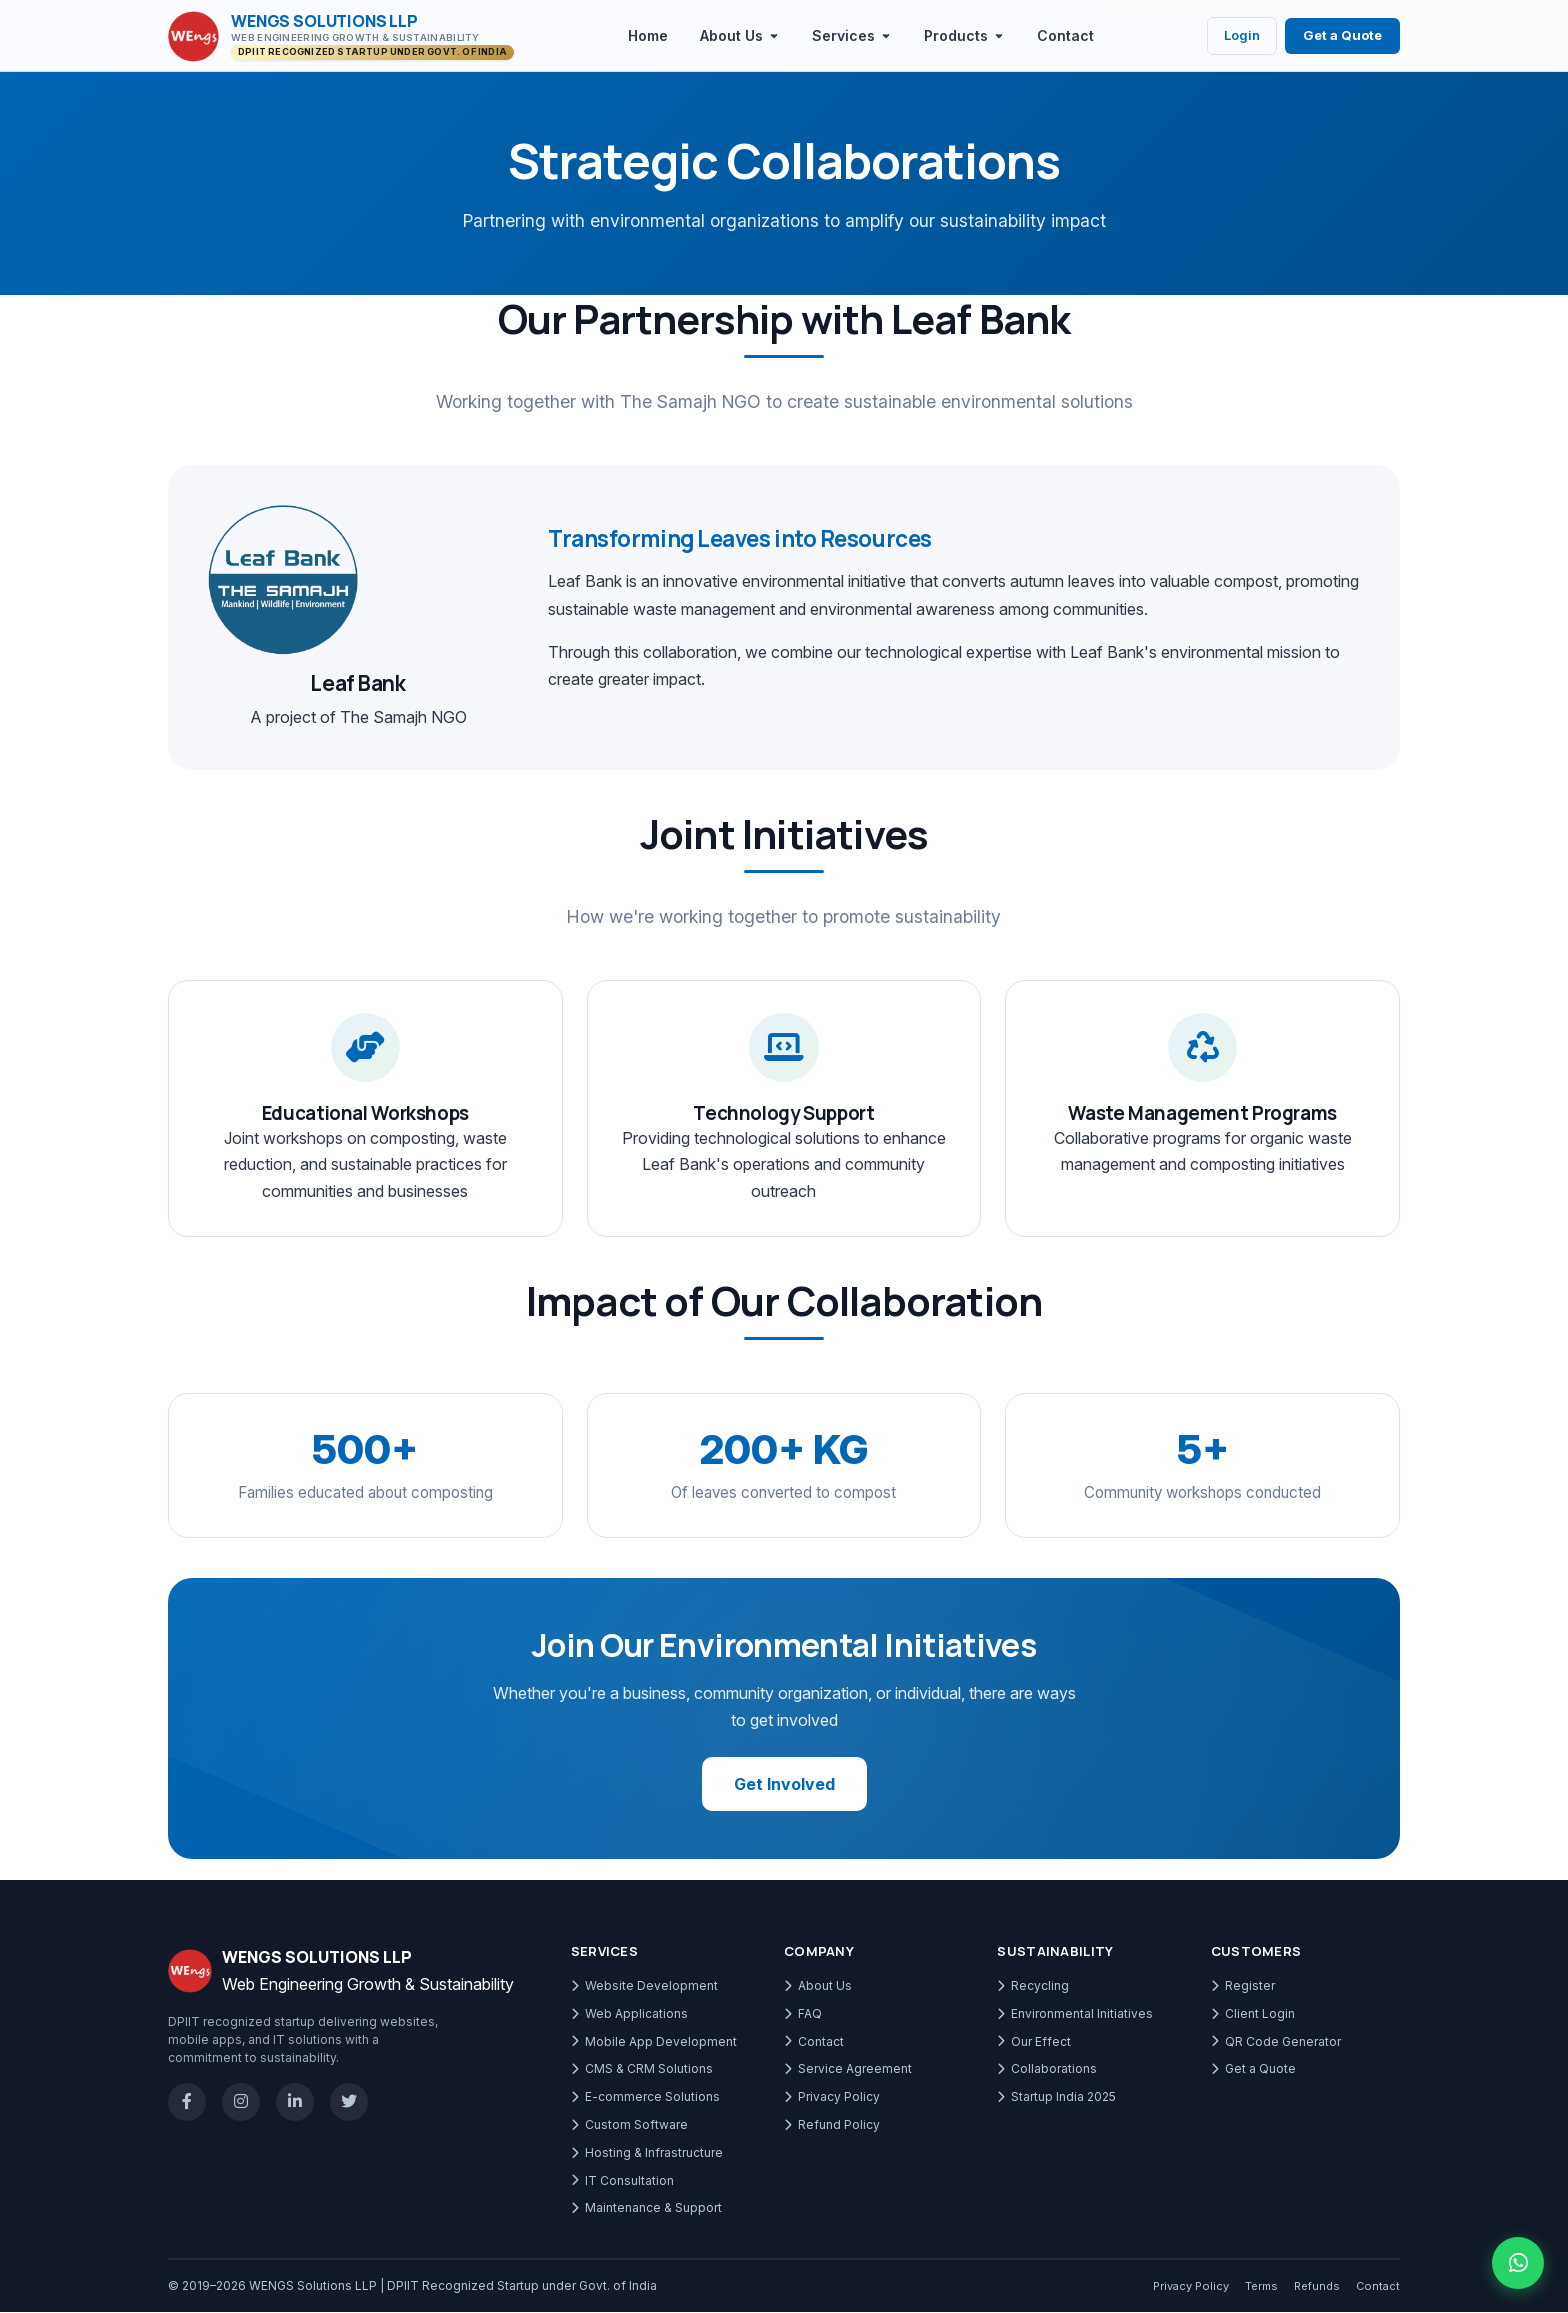  Describe the element at coordinates (848, 2069) in the screenshot. I see `Service Agreement` at that location.